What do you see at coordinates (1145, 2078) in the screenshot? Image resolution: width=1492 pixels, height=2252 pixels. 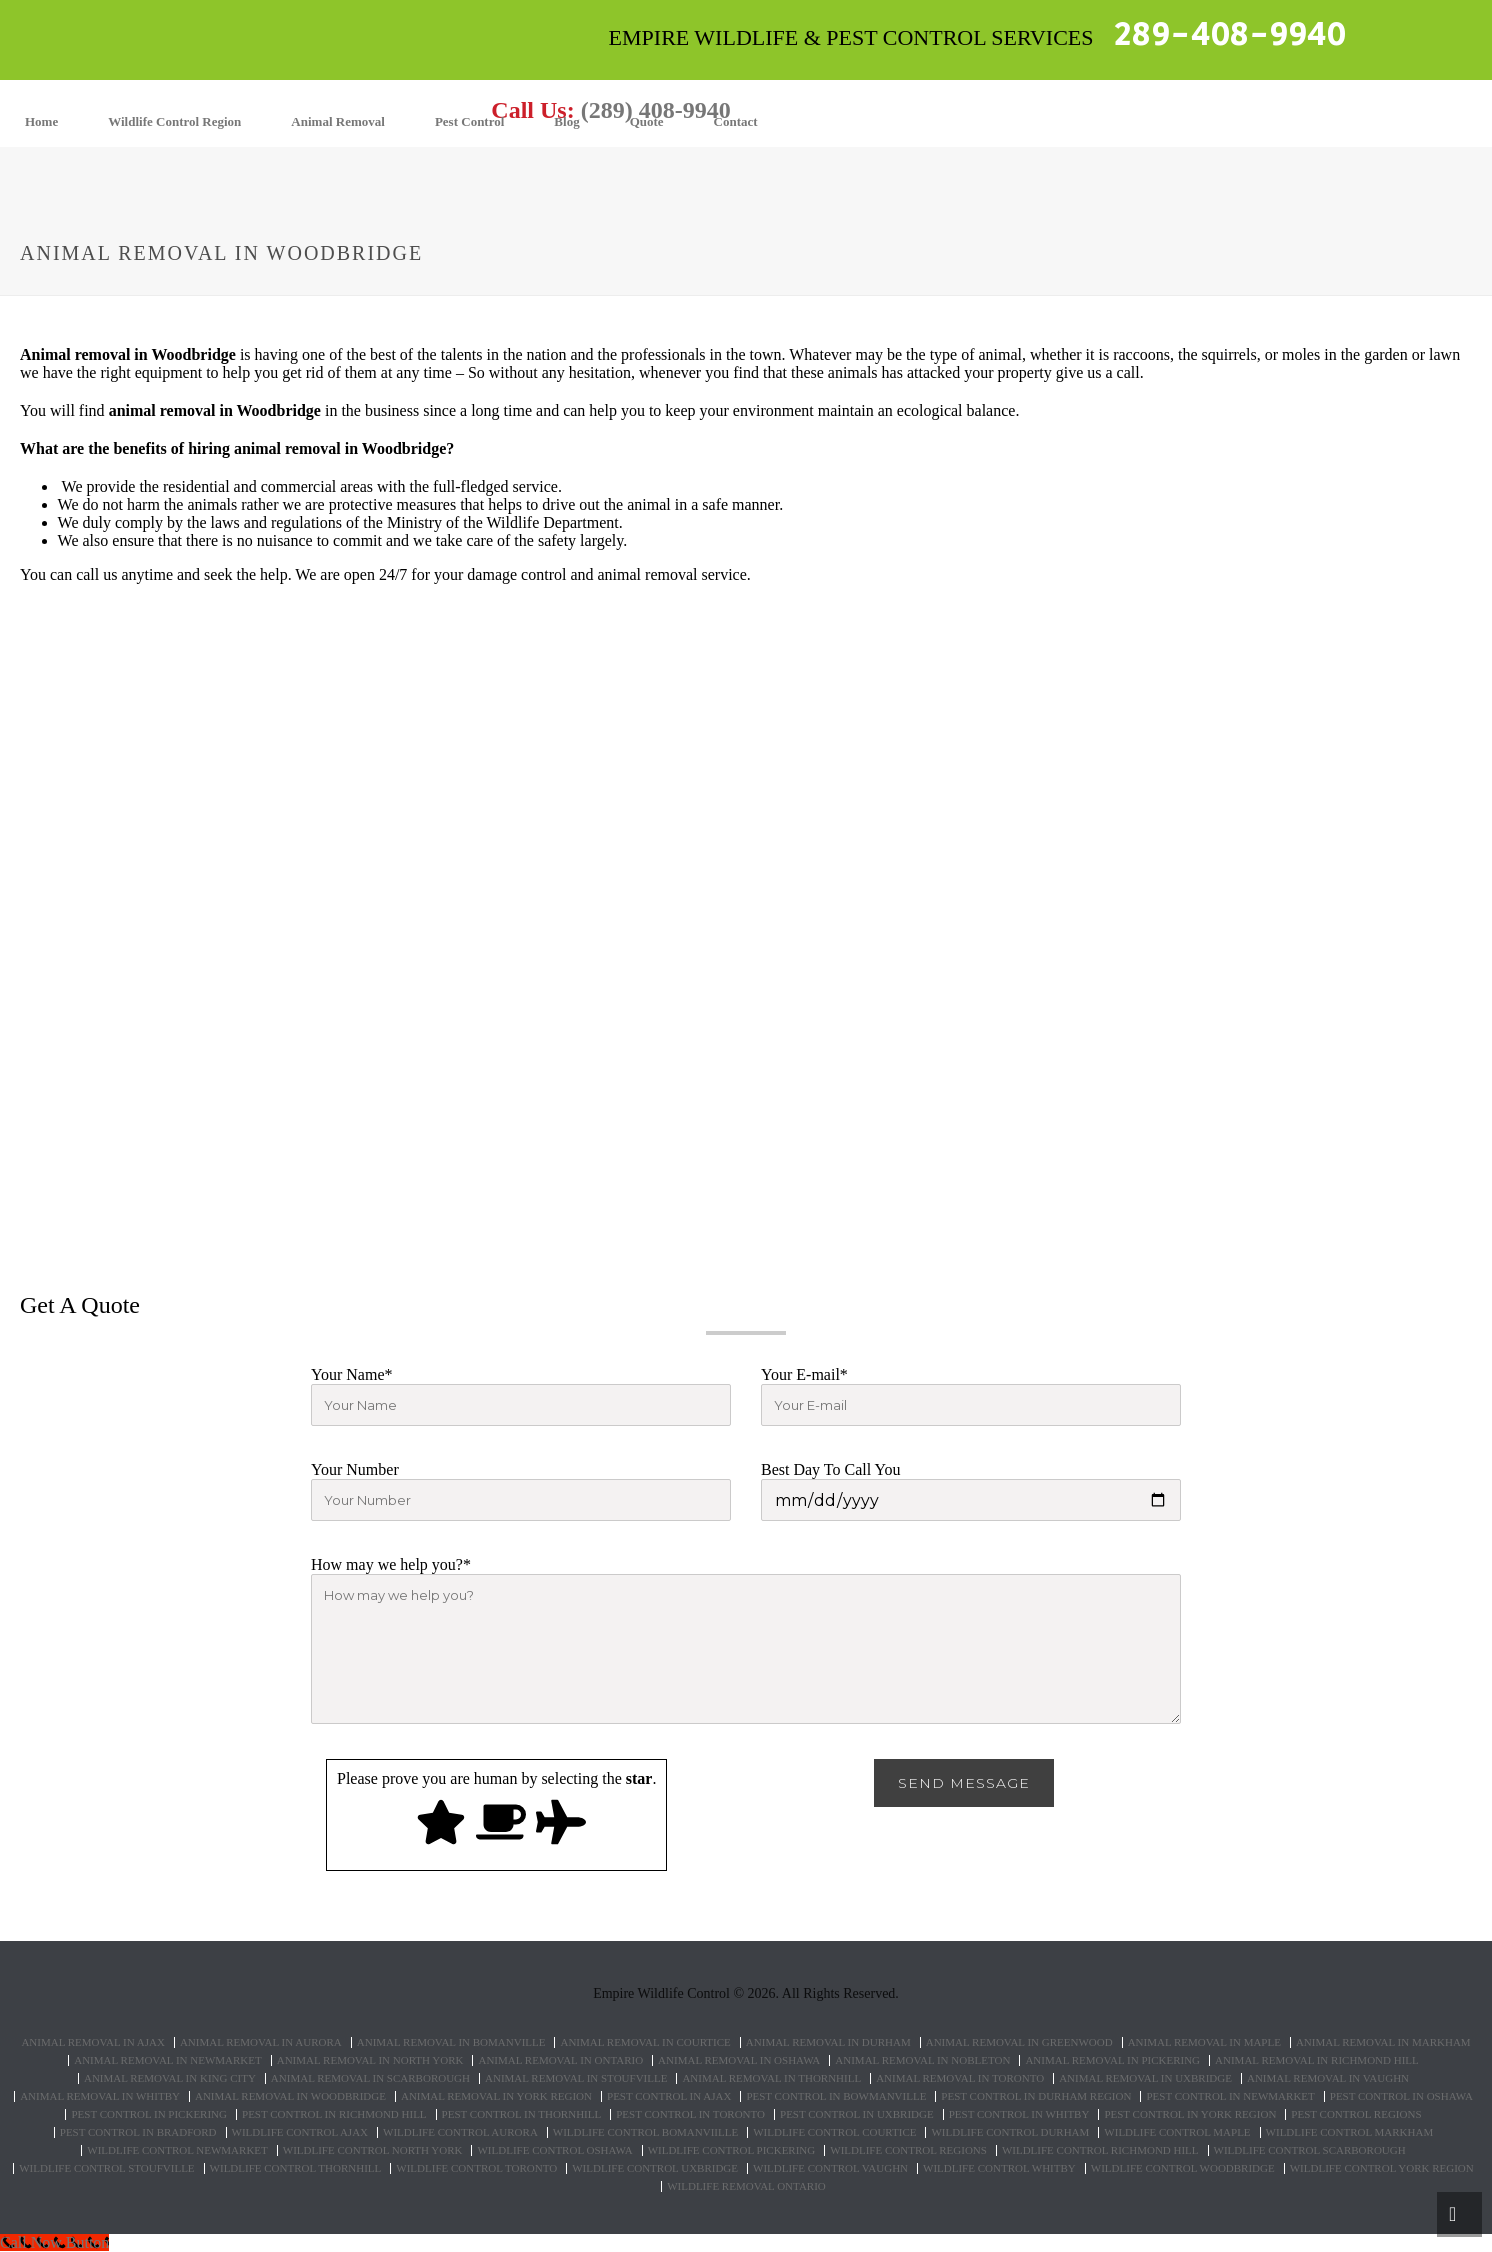 I see `Animal Removal in Uxbridge` at bounding box center [1145, 2078].